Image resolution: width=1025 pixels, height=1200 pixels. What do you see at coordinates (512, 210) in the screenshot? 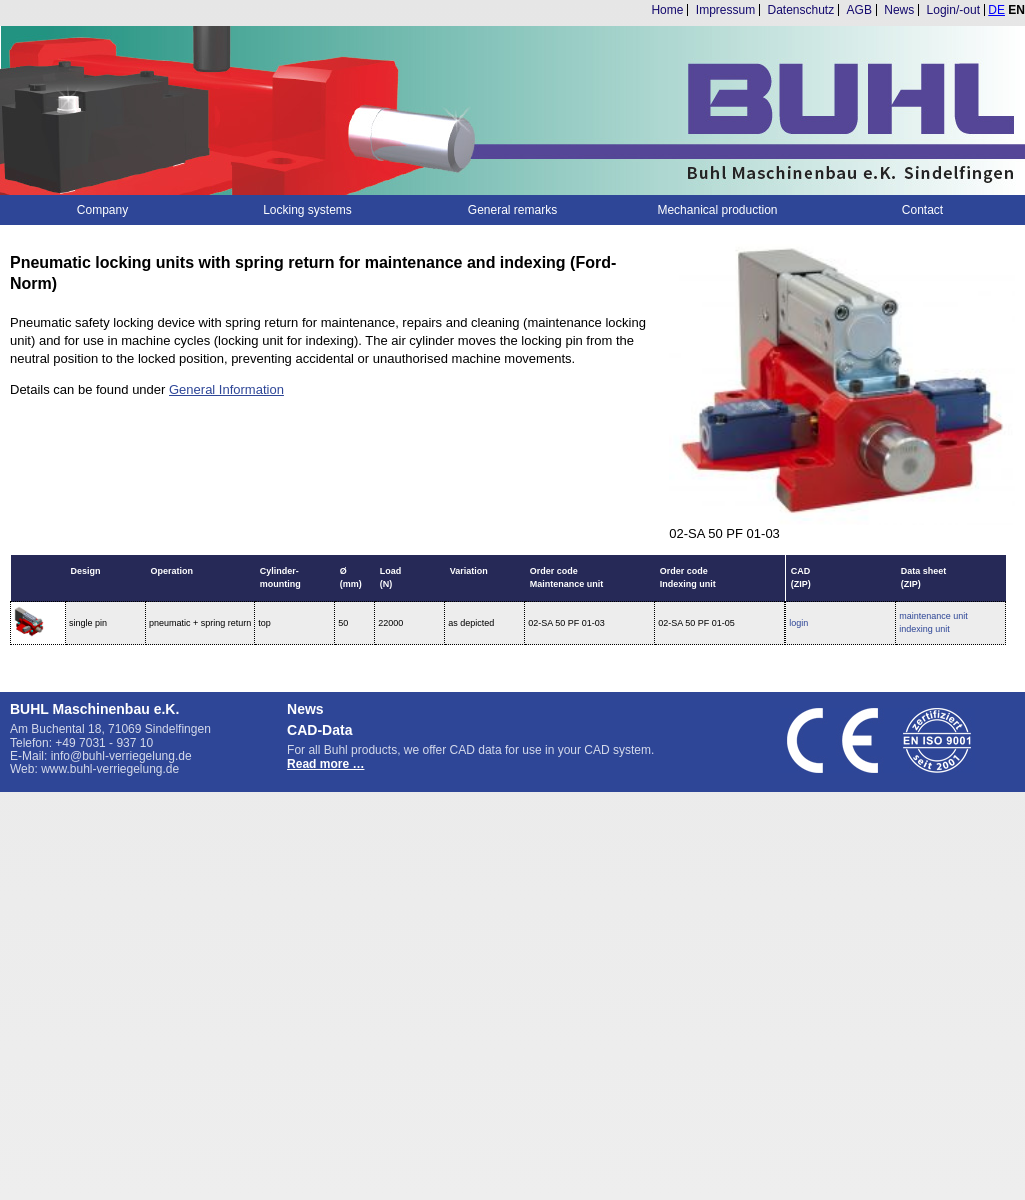
I see `General remarks` at bounding box center [512, 210].